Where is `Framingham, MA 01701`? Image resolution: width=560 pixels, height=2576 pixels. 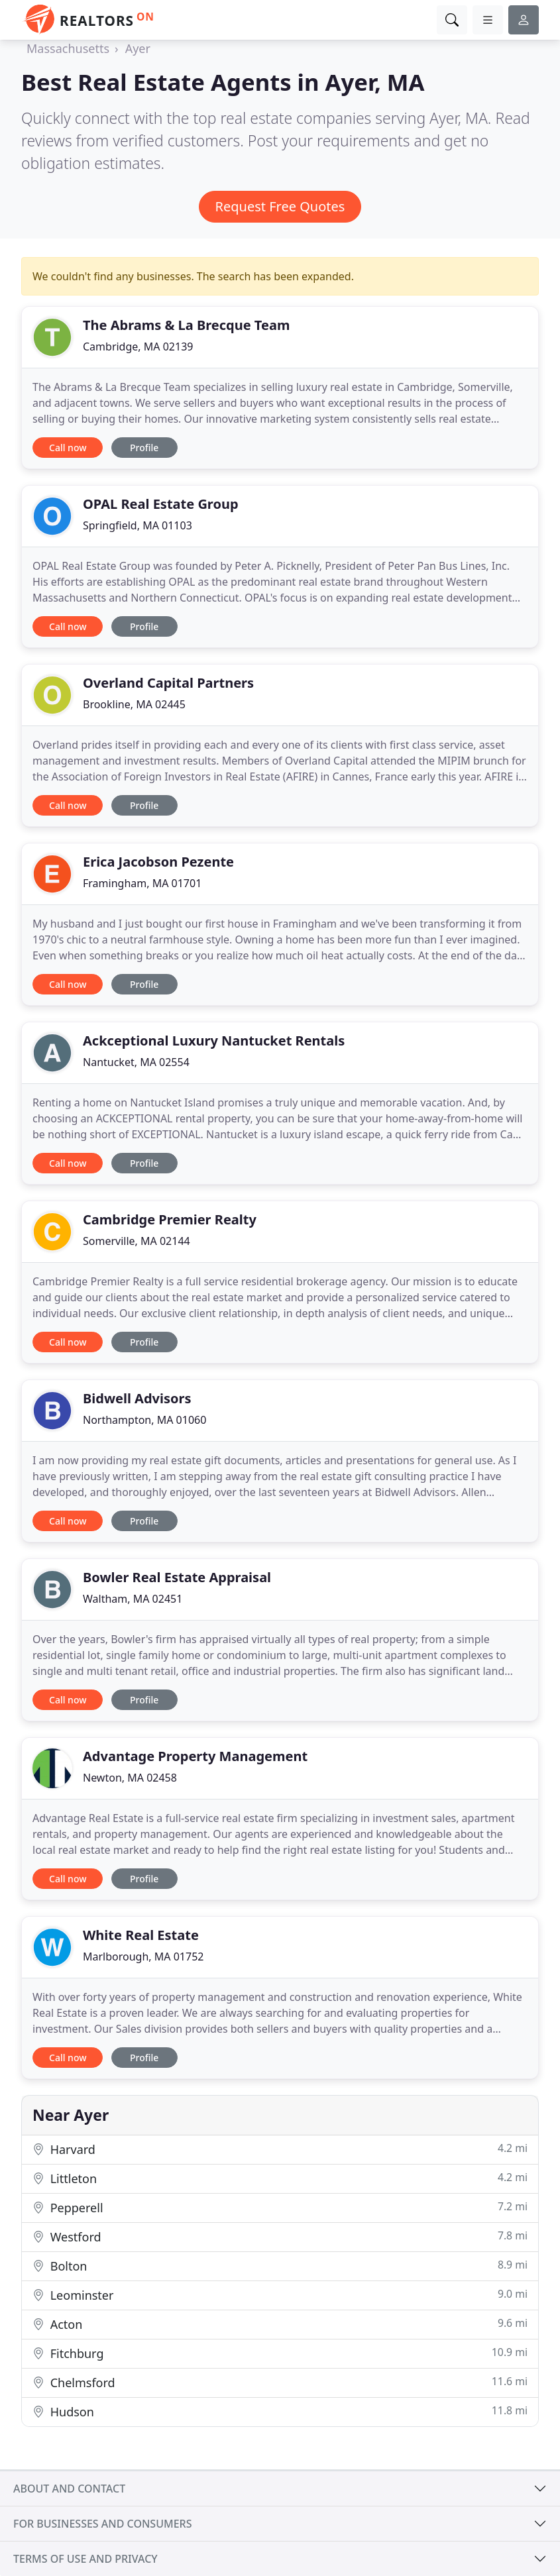
Framingham, MA 01701 is located at coordinates (142, 883).